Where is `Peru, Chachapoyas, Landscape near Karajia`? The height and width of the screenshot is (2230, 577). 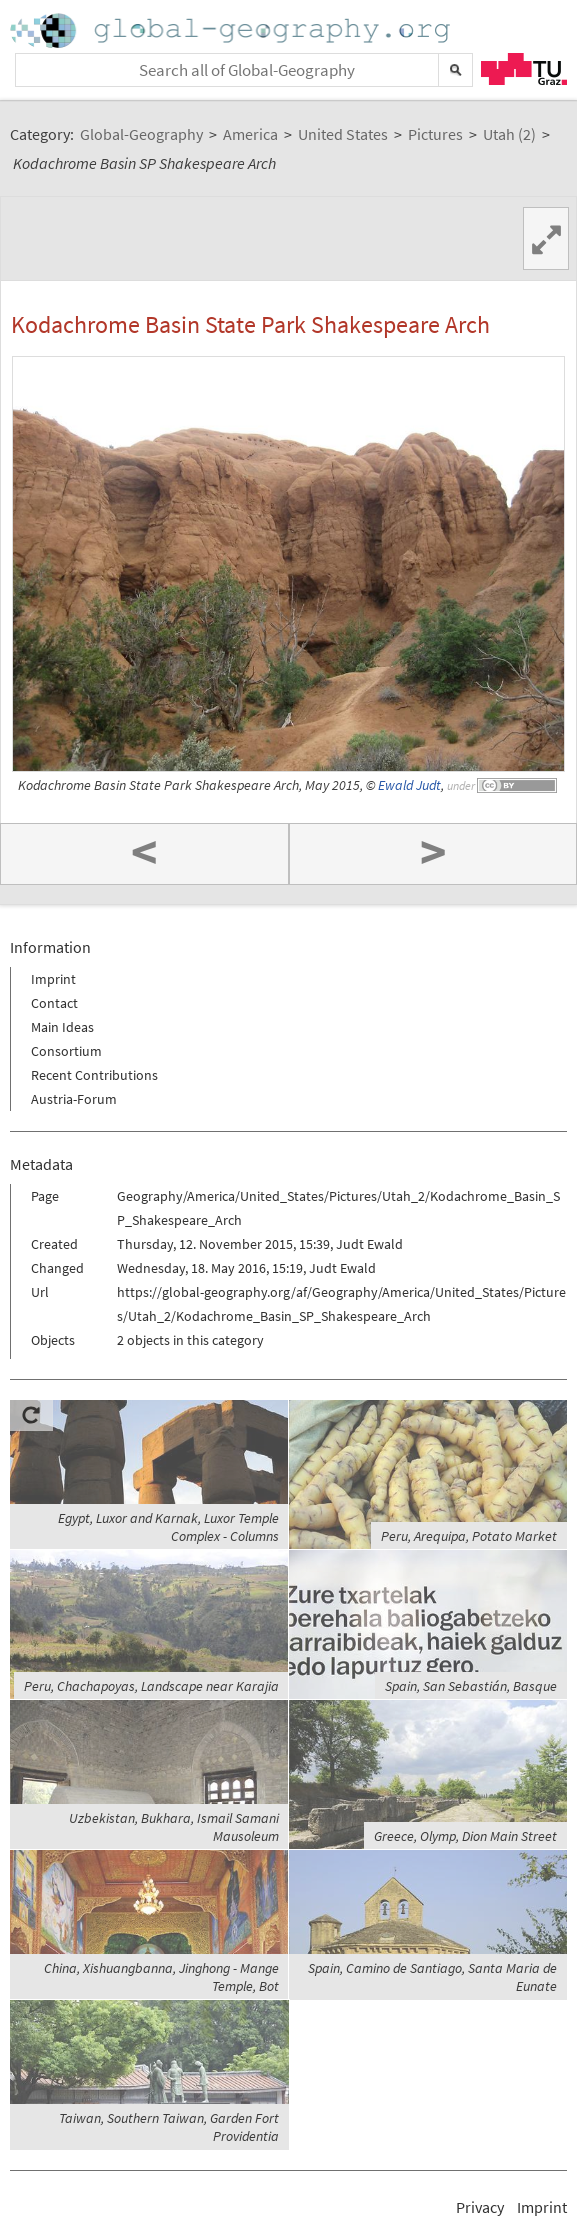 Peru, Chachapoyas, Landscape near Karajia is located at coordinates (151, 1686).